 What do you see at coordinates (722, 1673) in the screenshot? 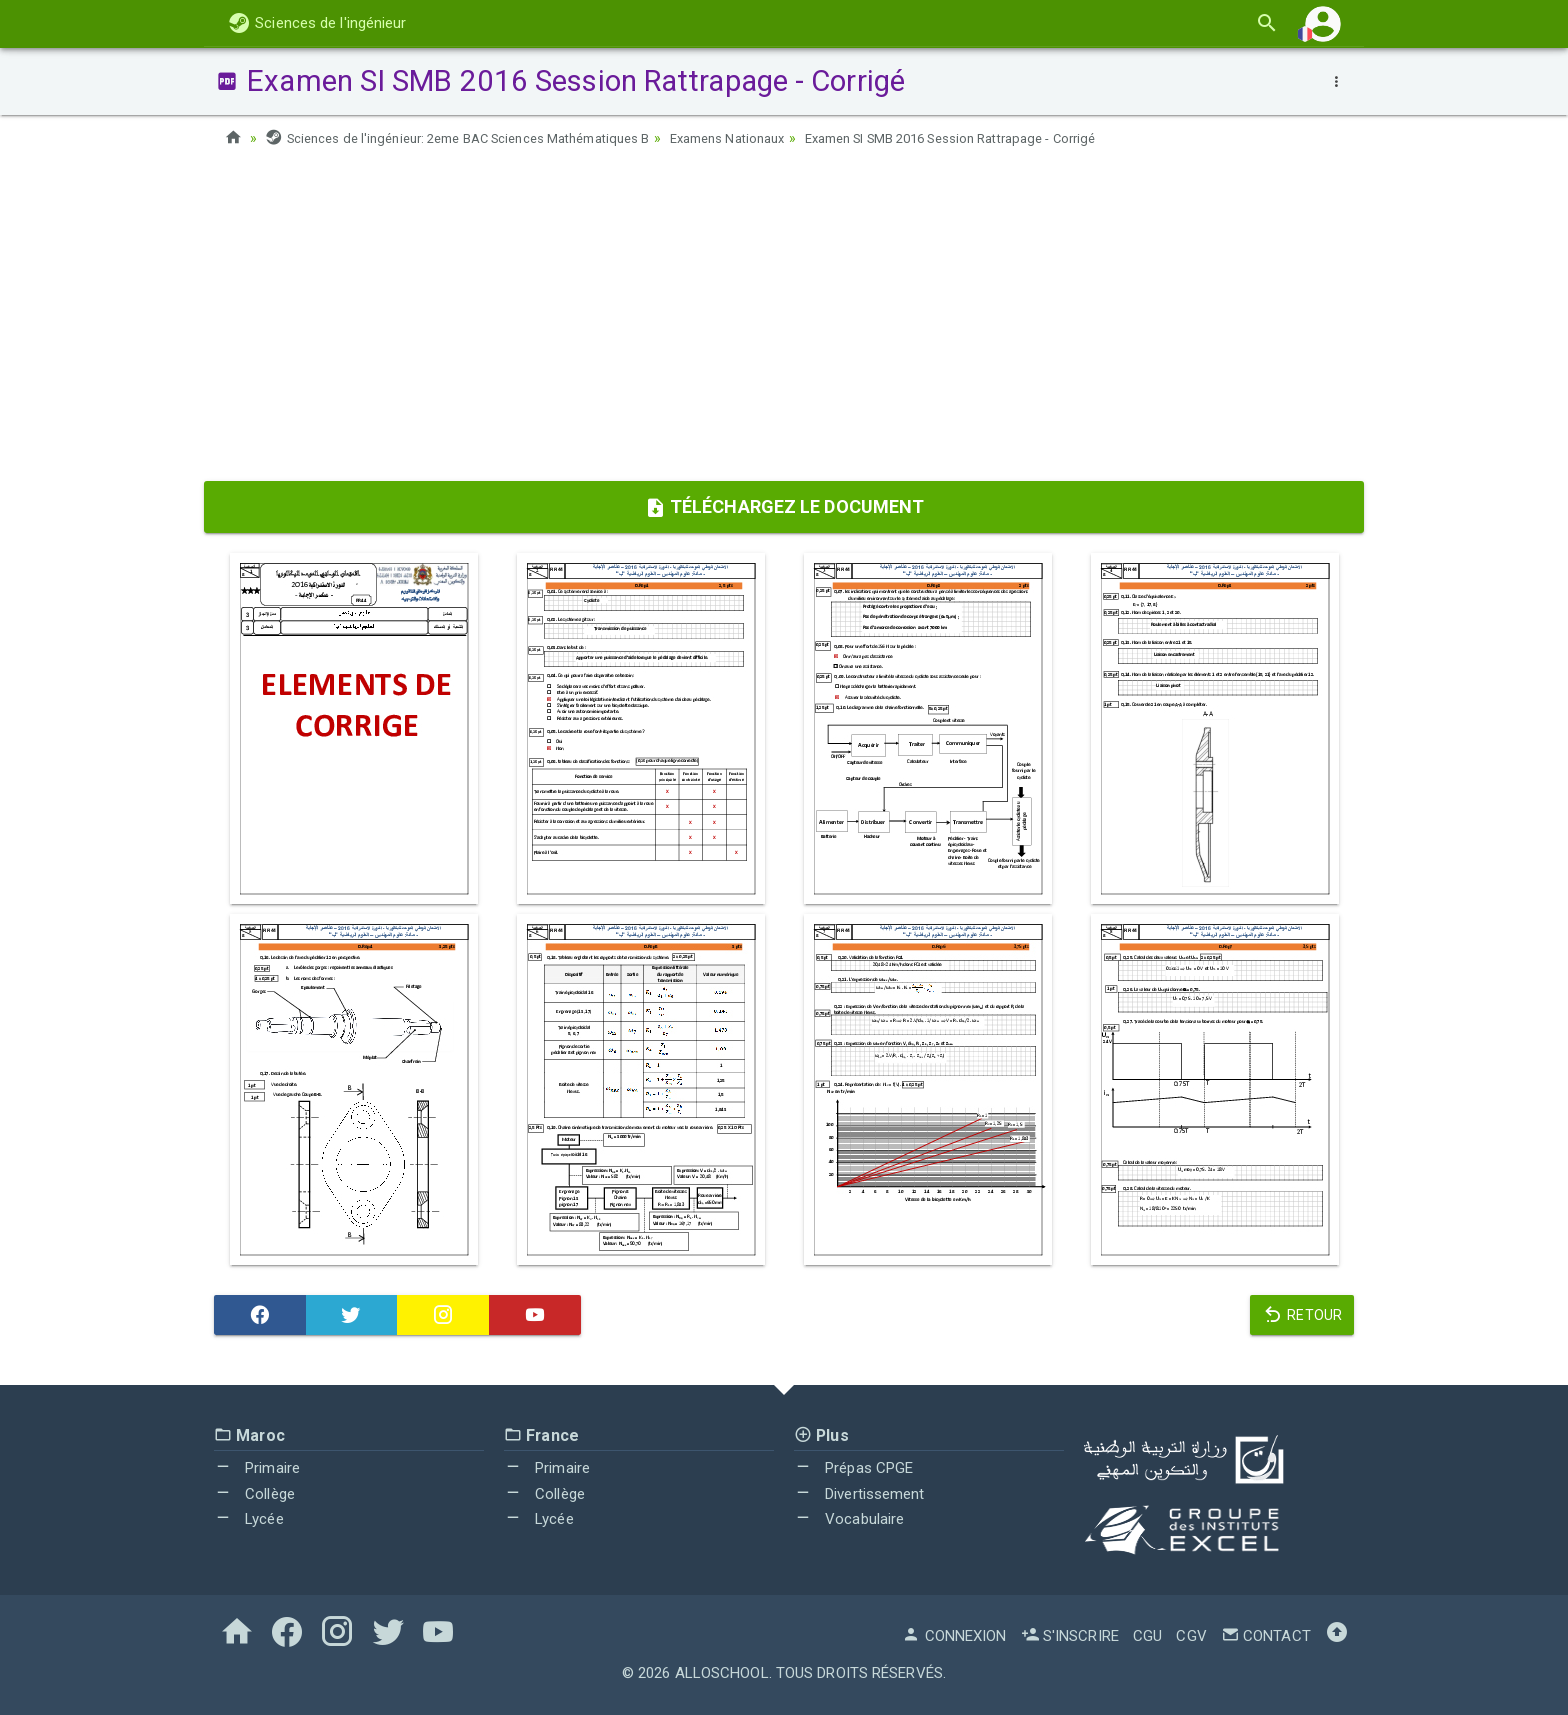
I see `AlloSchool` at bounding box center [722, 1673].